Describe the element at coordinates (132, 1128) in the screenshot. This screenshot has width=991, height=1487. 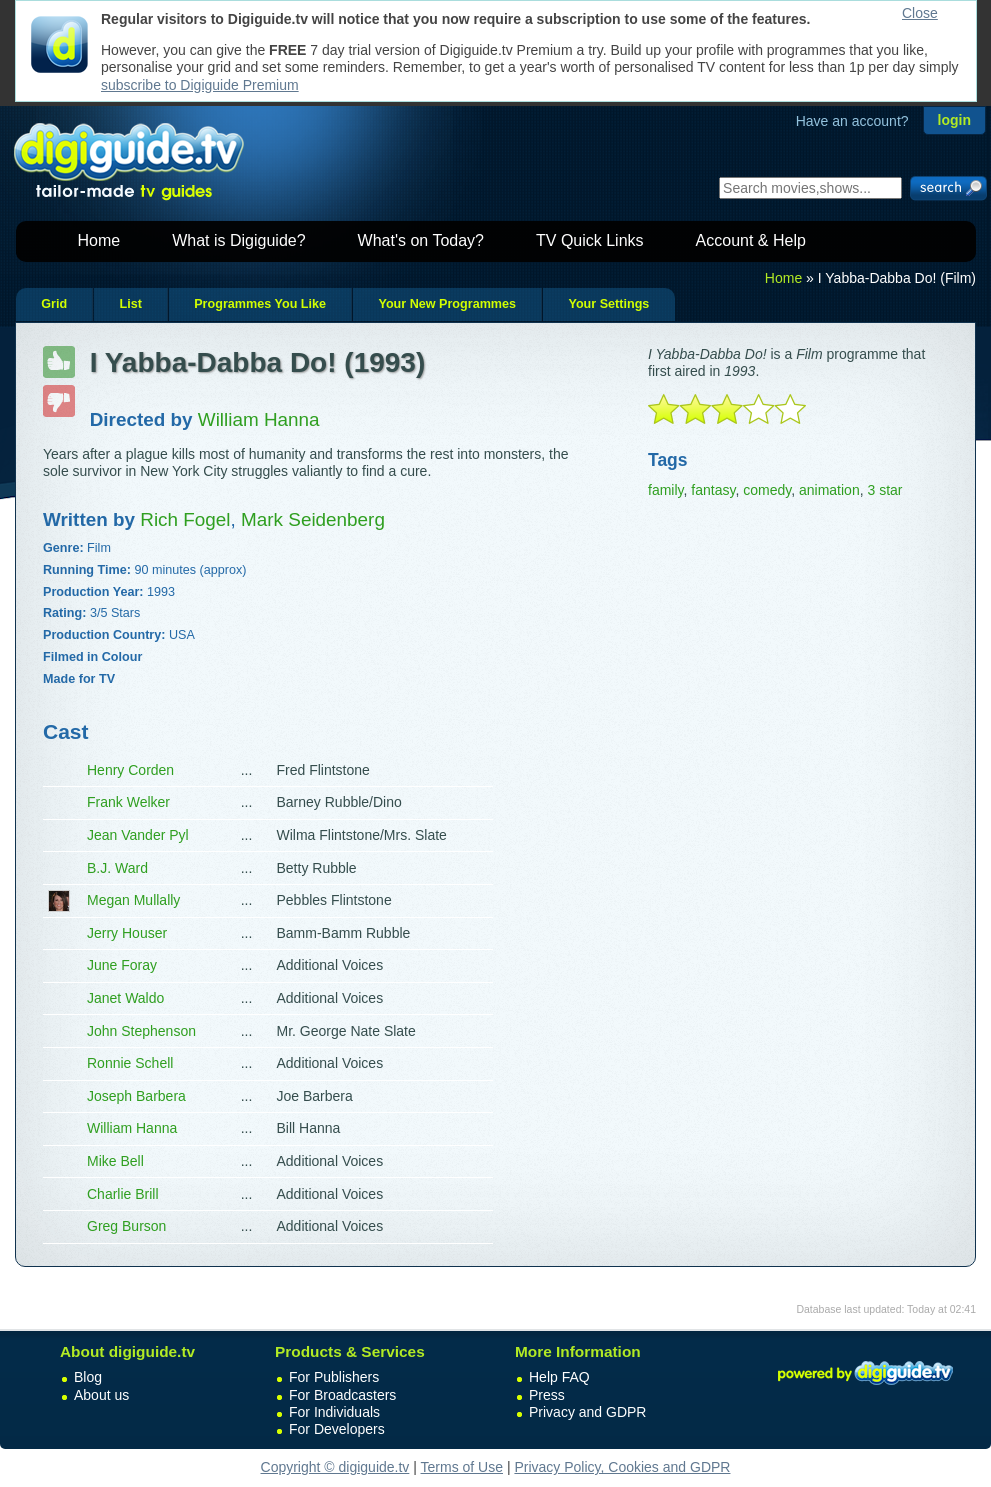
I see `William Hanna` at that location.